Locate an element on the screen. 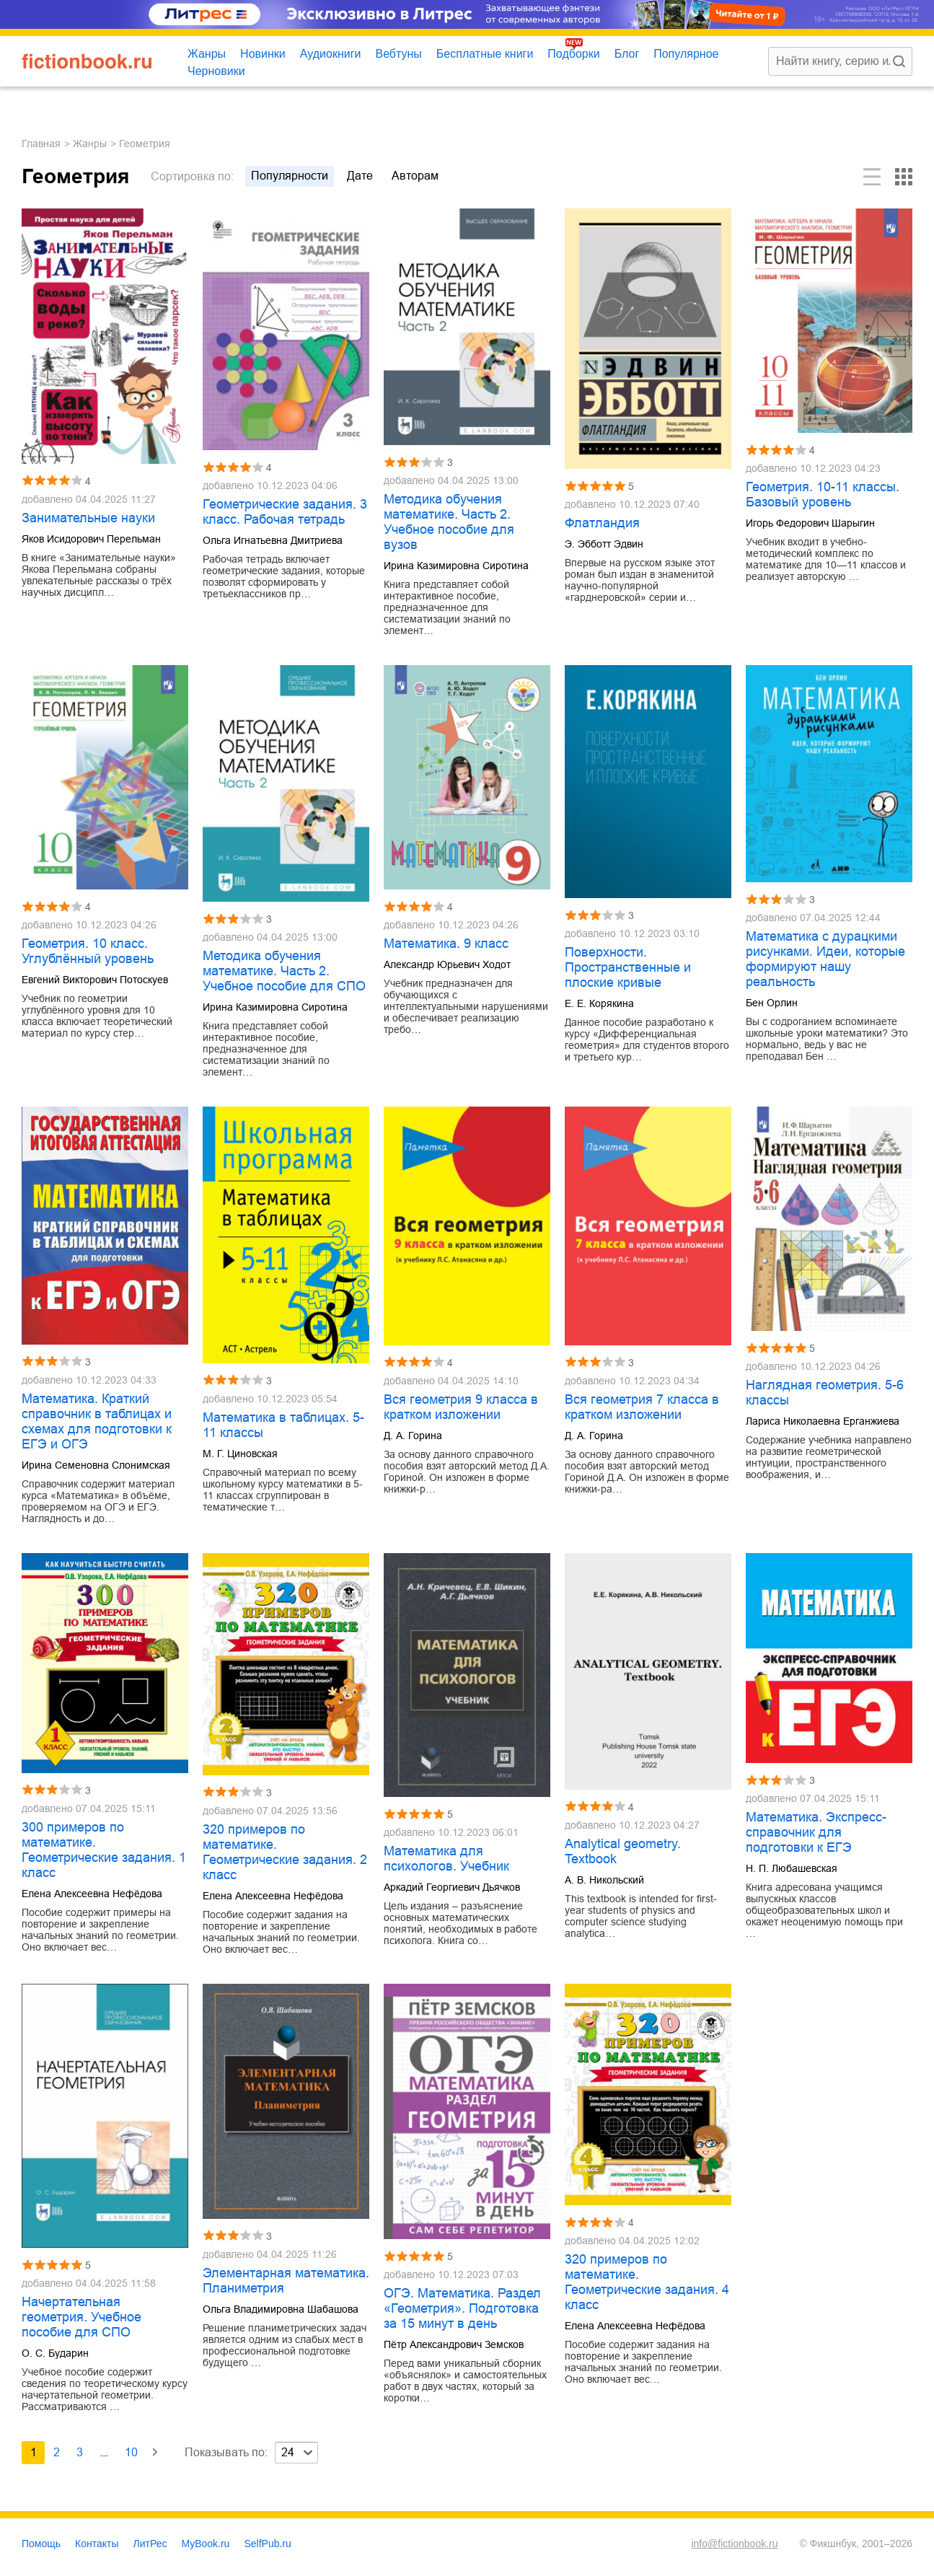 The height and width of the screenshot is (2576, 934). Математика. Краткий справочник в таблицах и схемах для подготовки к ЕГЭ и ОГЭ is located at coordinates (97, 1421).